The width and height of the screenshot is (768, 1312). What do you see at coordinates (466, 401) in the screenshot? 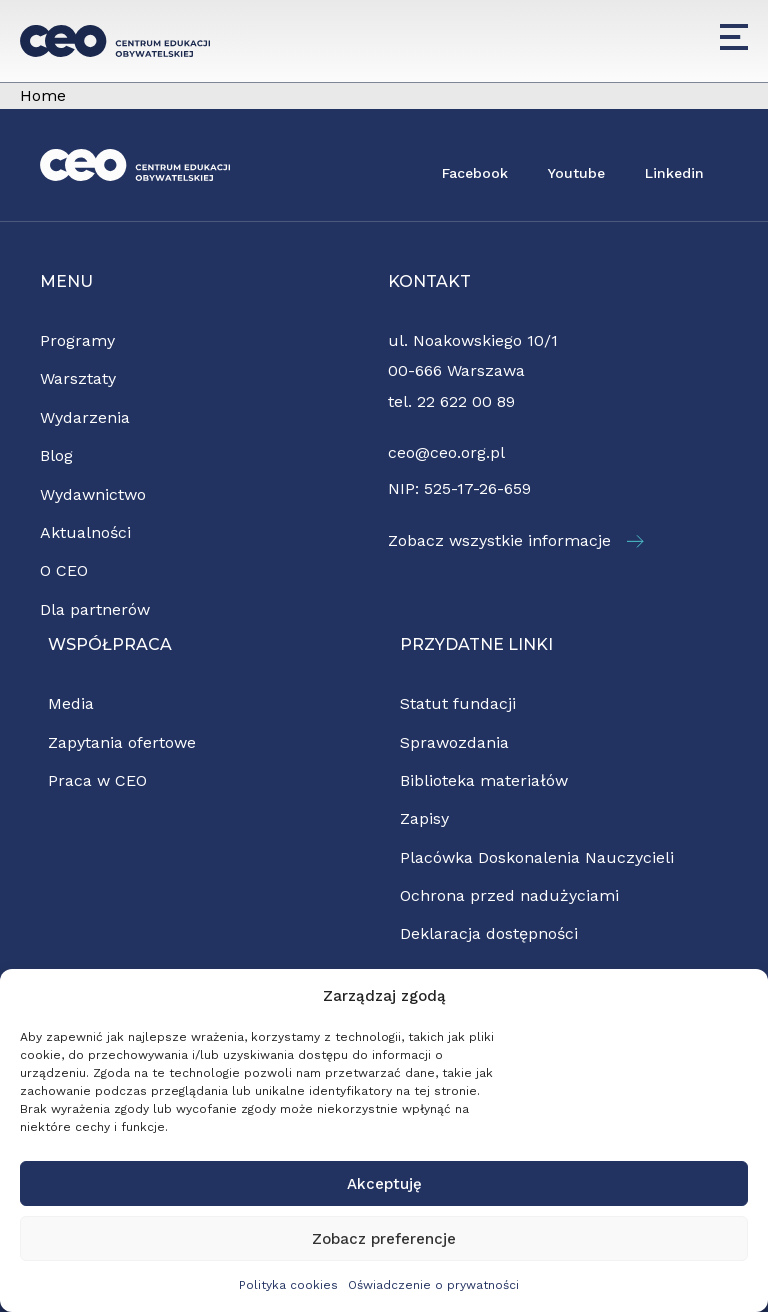
I see `22 622 00 89` at bounding box center [466, 401].